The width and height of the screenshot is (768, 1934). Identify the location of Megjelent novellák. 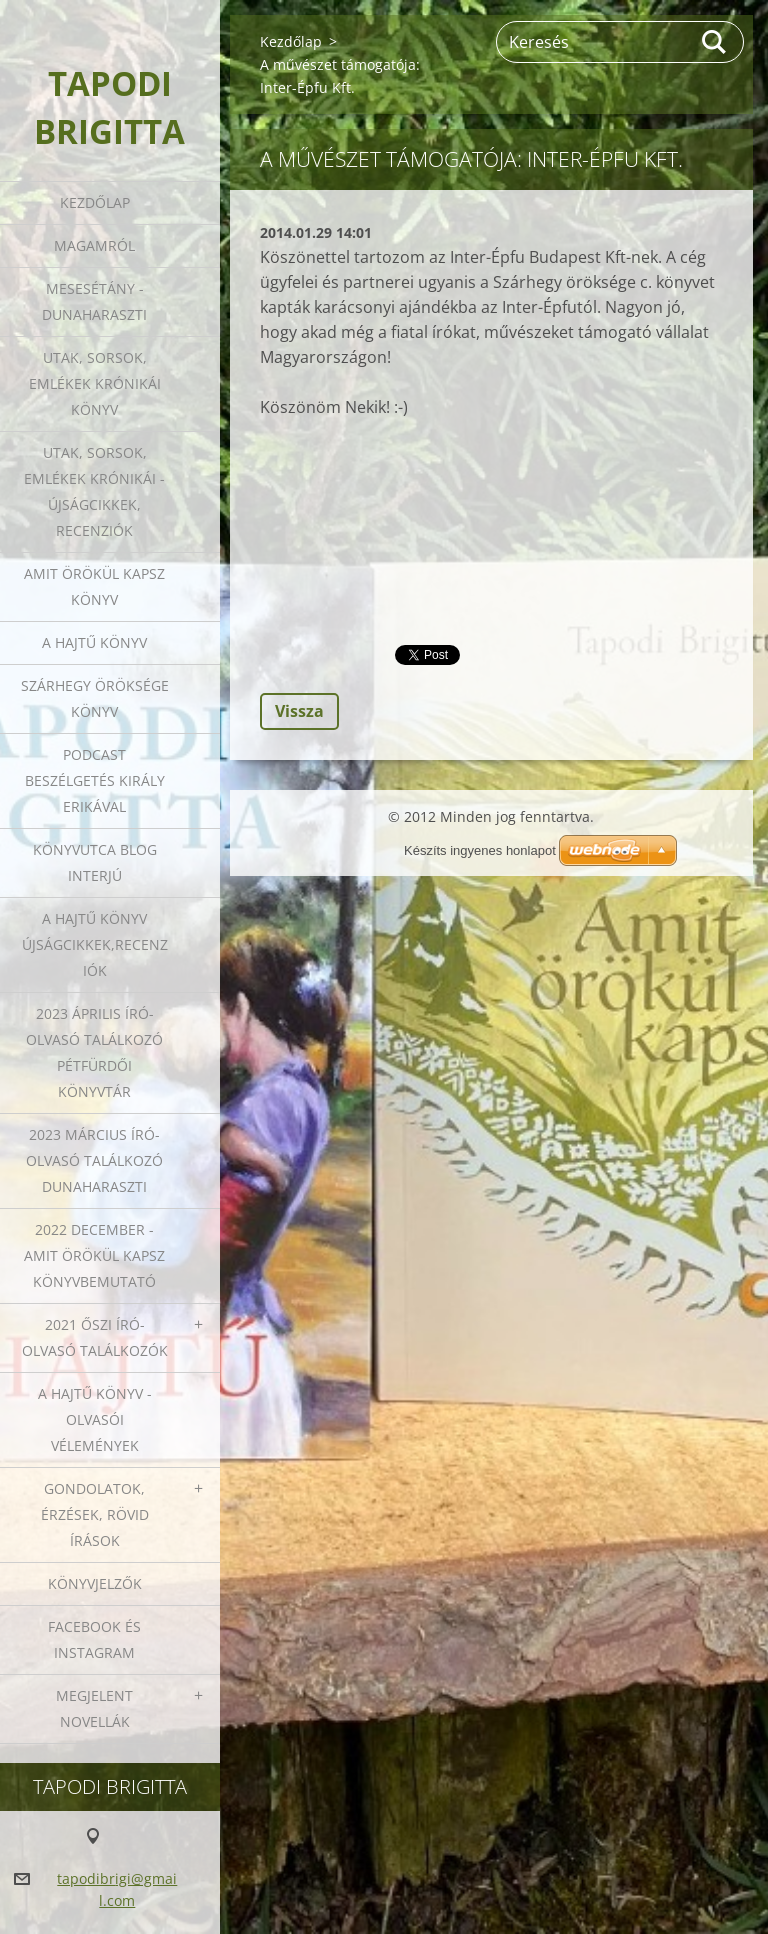
(94, 1708).